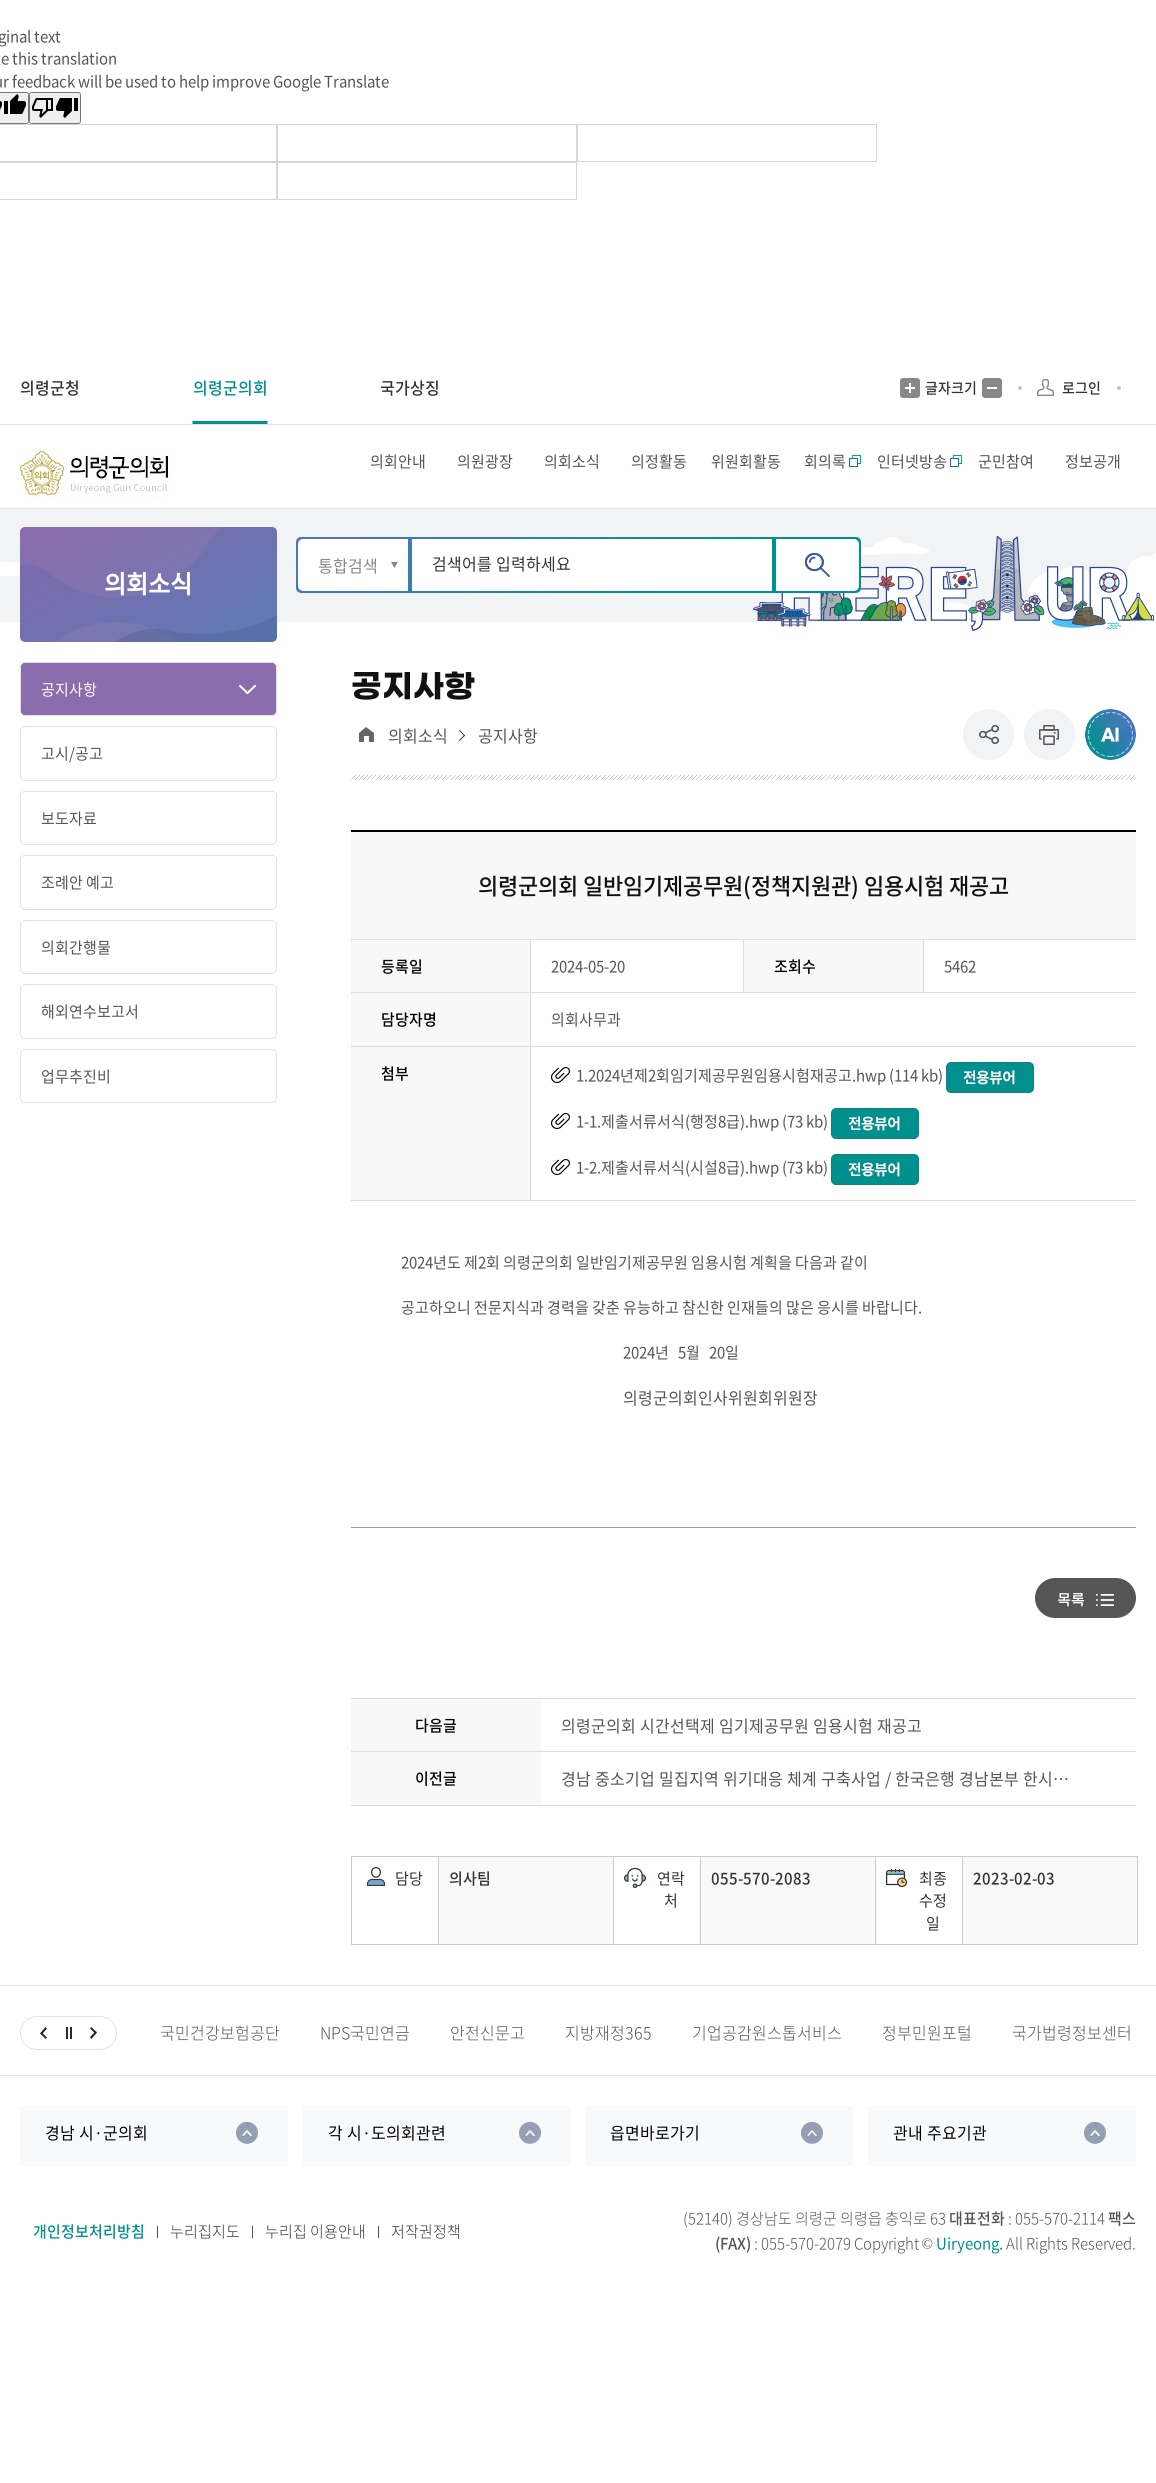  Describe the element at coordinates (508, 772) in the screenshot. I see `공지사항` at that location.